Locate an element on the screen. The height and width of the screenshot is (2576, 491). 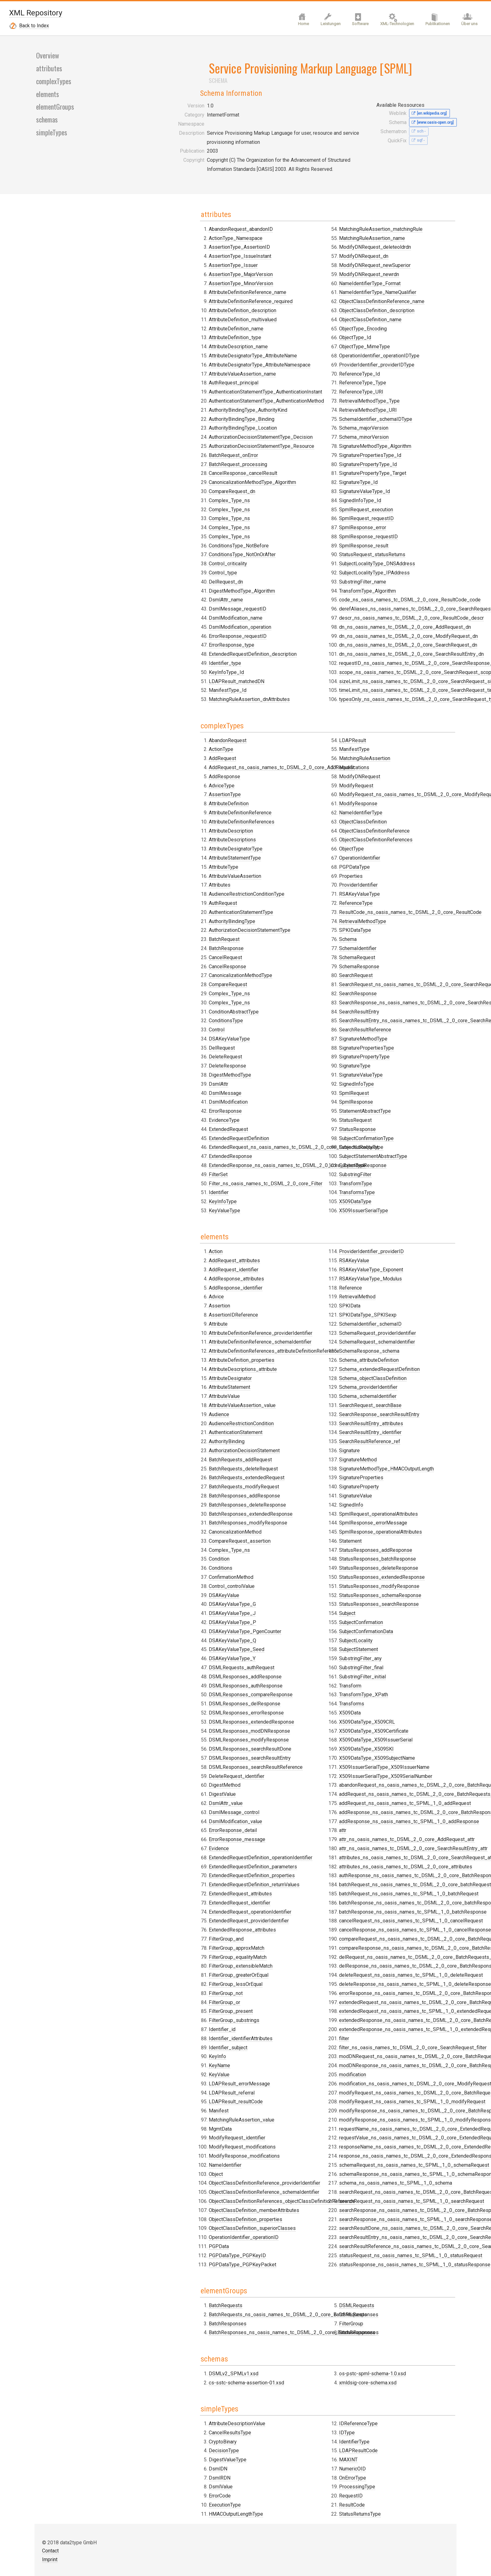
SearchResultEntry is located at coordinates (384, 901).